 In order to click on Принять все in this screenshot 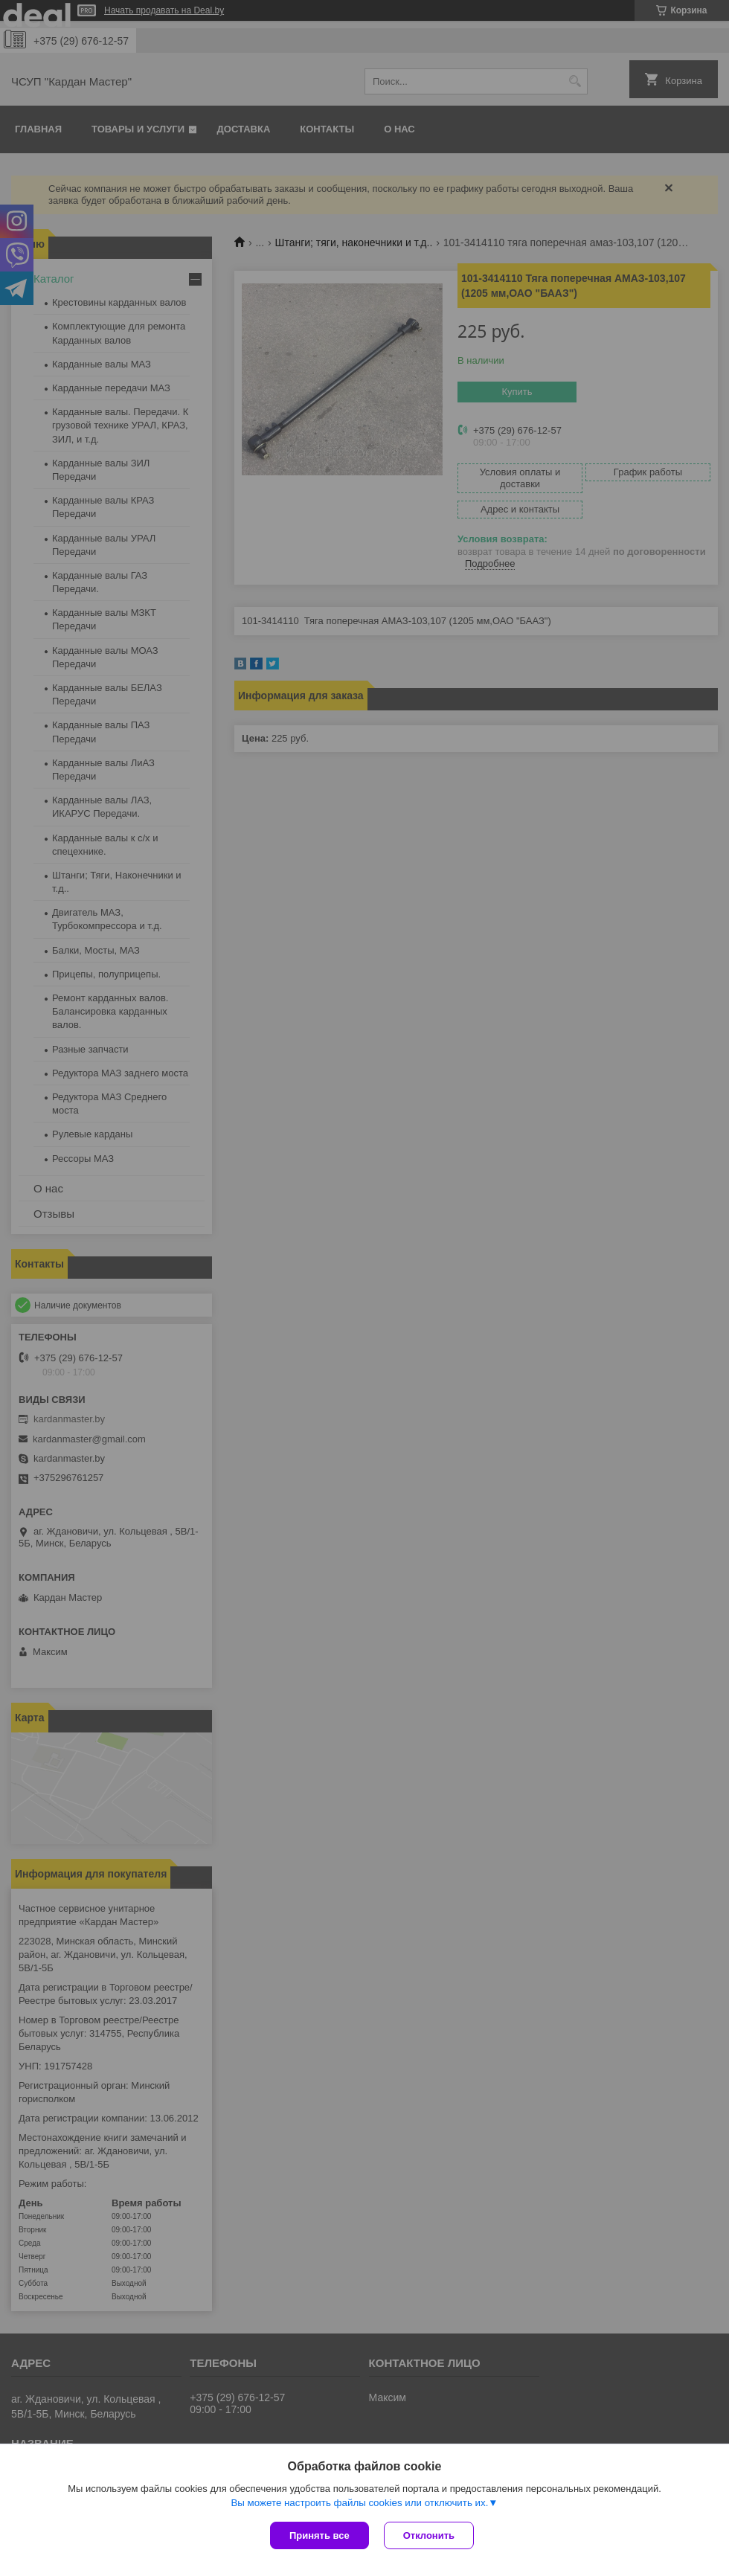, I will do `click(319, 2535)`.